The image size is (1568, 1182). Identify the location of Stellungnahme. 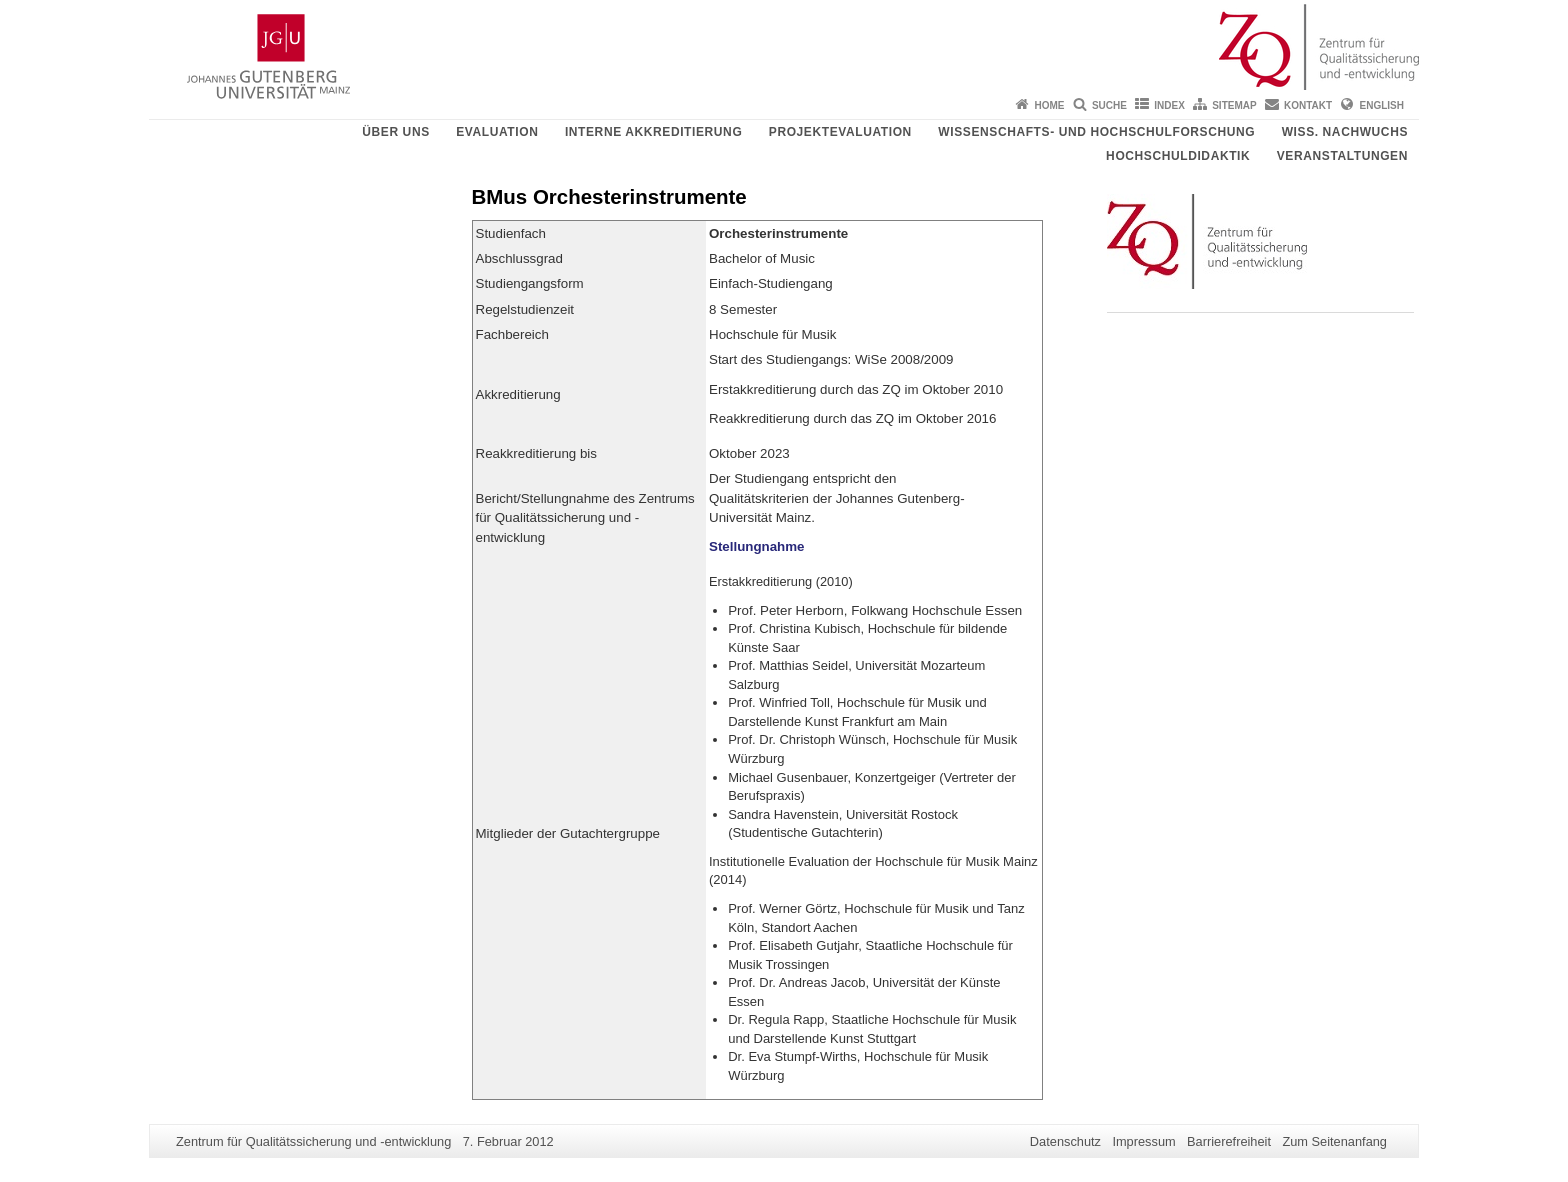
(757, 546).